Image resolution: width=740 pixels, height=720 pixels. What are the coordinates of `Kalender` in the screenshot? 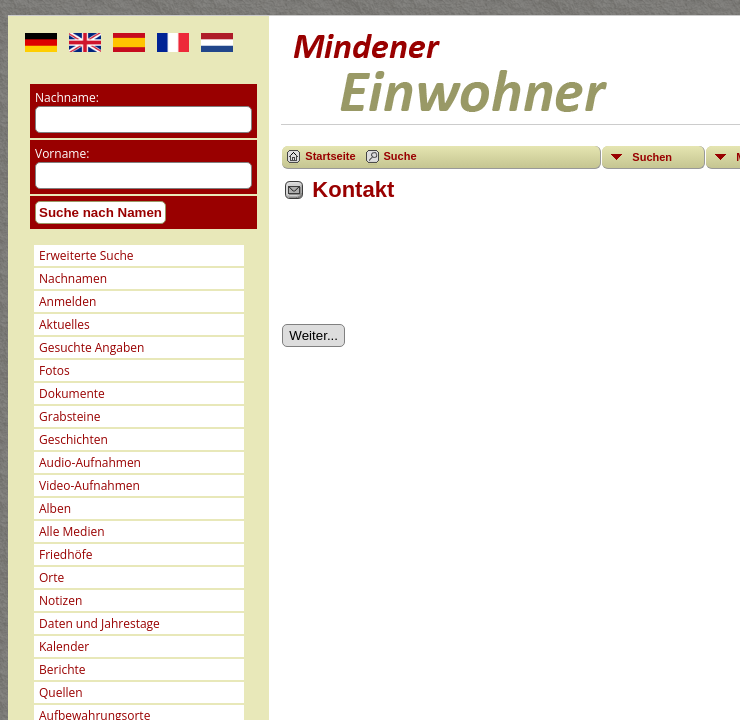 It's located at (64, 646).